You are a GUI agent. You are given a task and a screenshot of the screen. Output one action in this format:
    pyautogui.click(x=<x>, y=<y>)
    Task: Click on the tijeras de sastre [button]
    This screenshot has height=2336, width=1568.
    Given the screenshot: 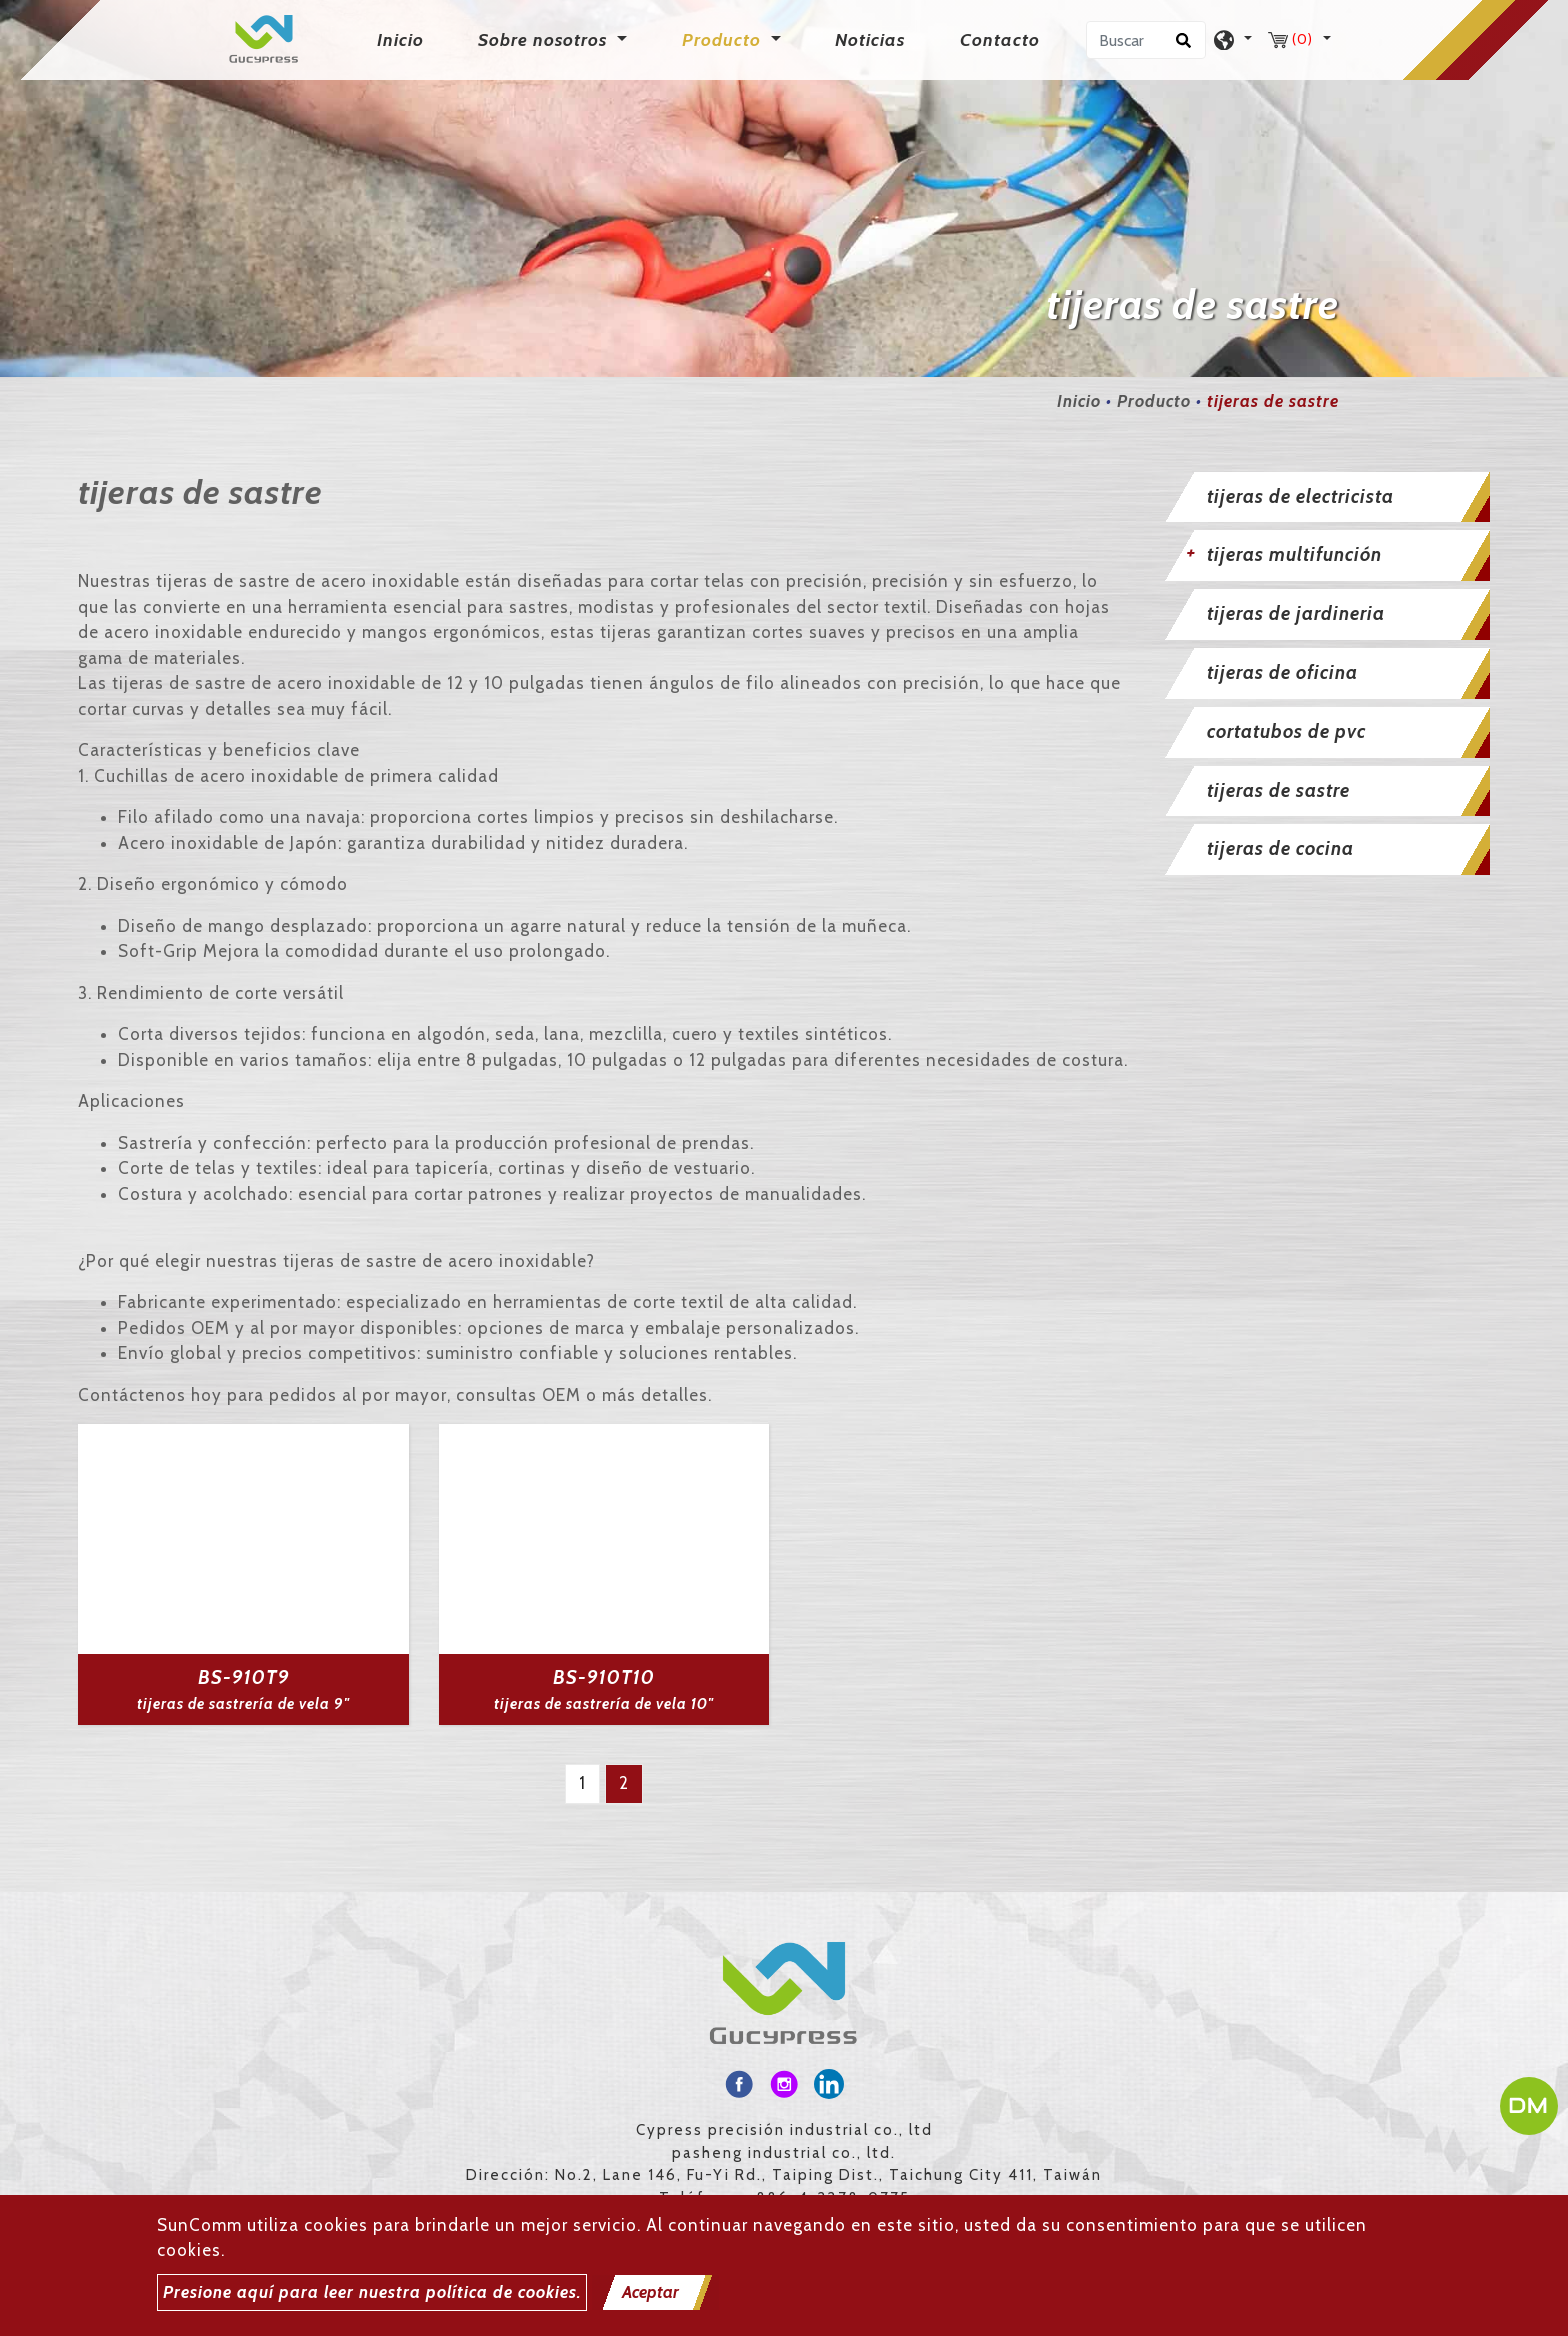 What is the action you would take?
    pyautogui.click(x=1278, y=790)
    